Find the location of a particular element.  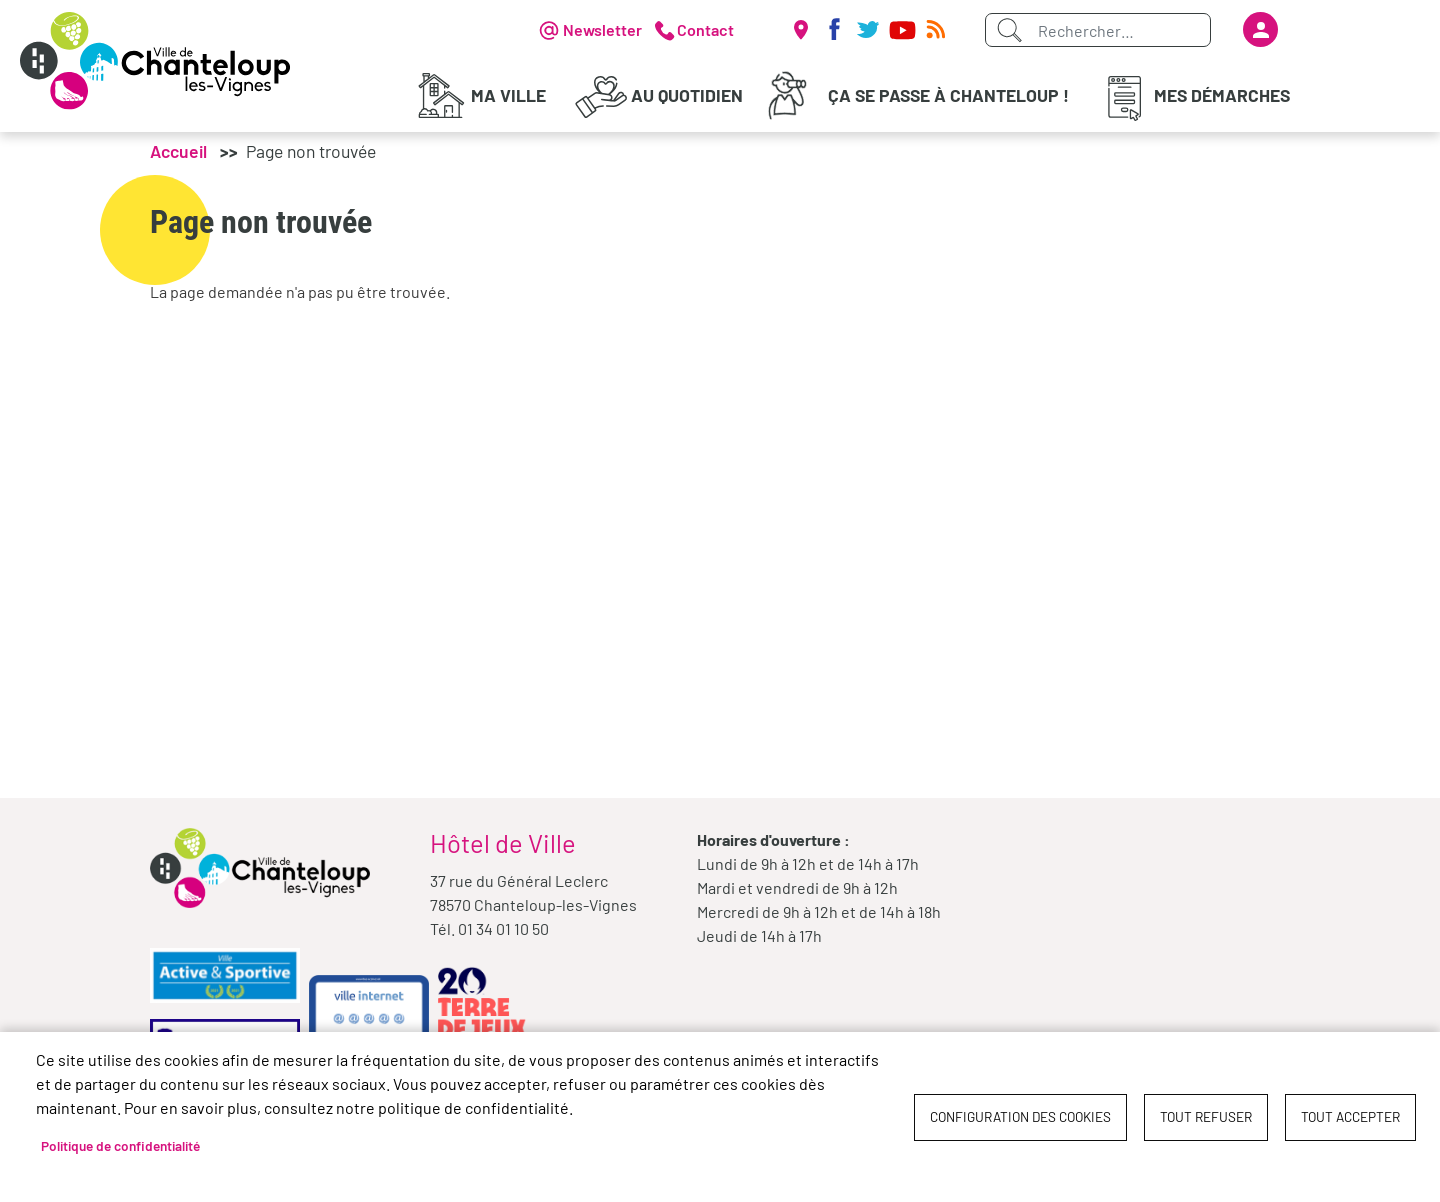

Configuration des cookies is located at coordinates (1020, 1116).